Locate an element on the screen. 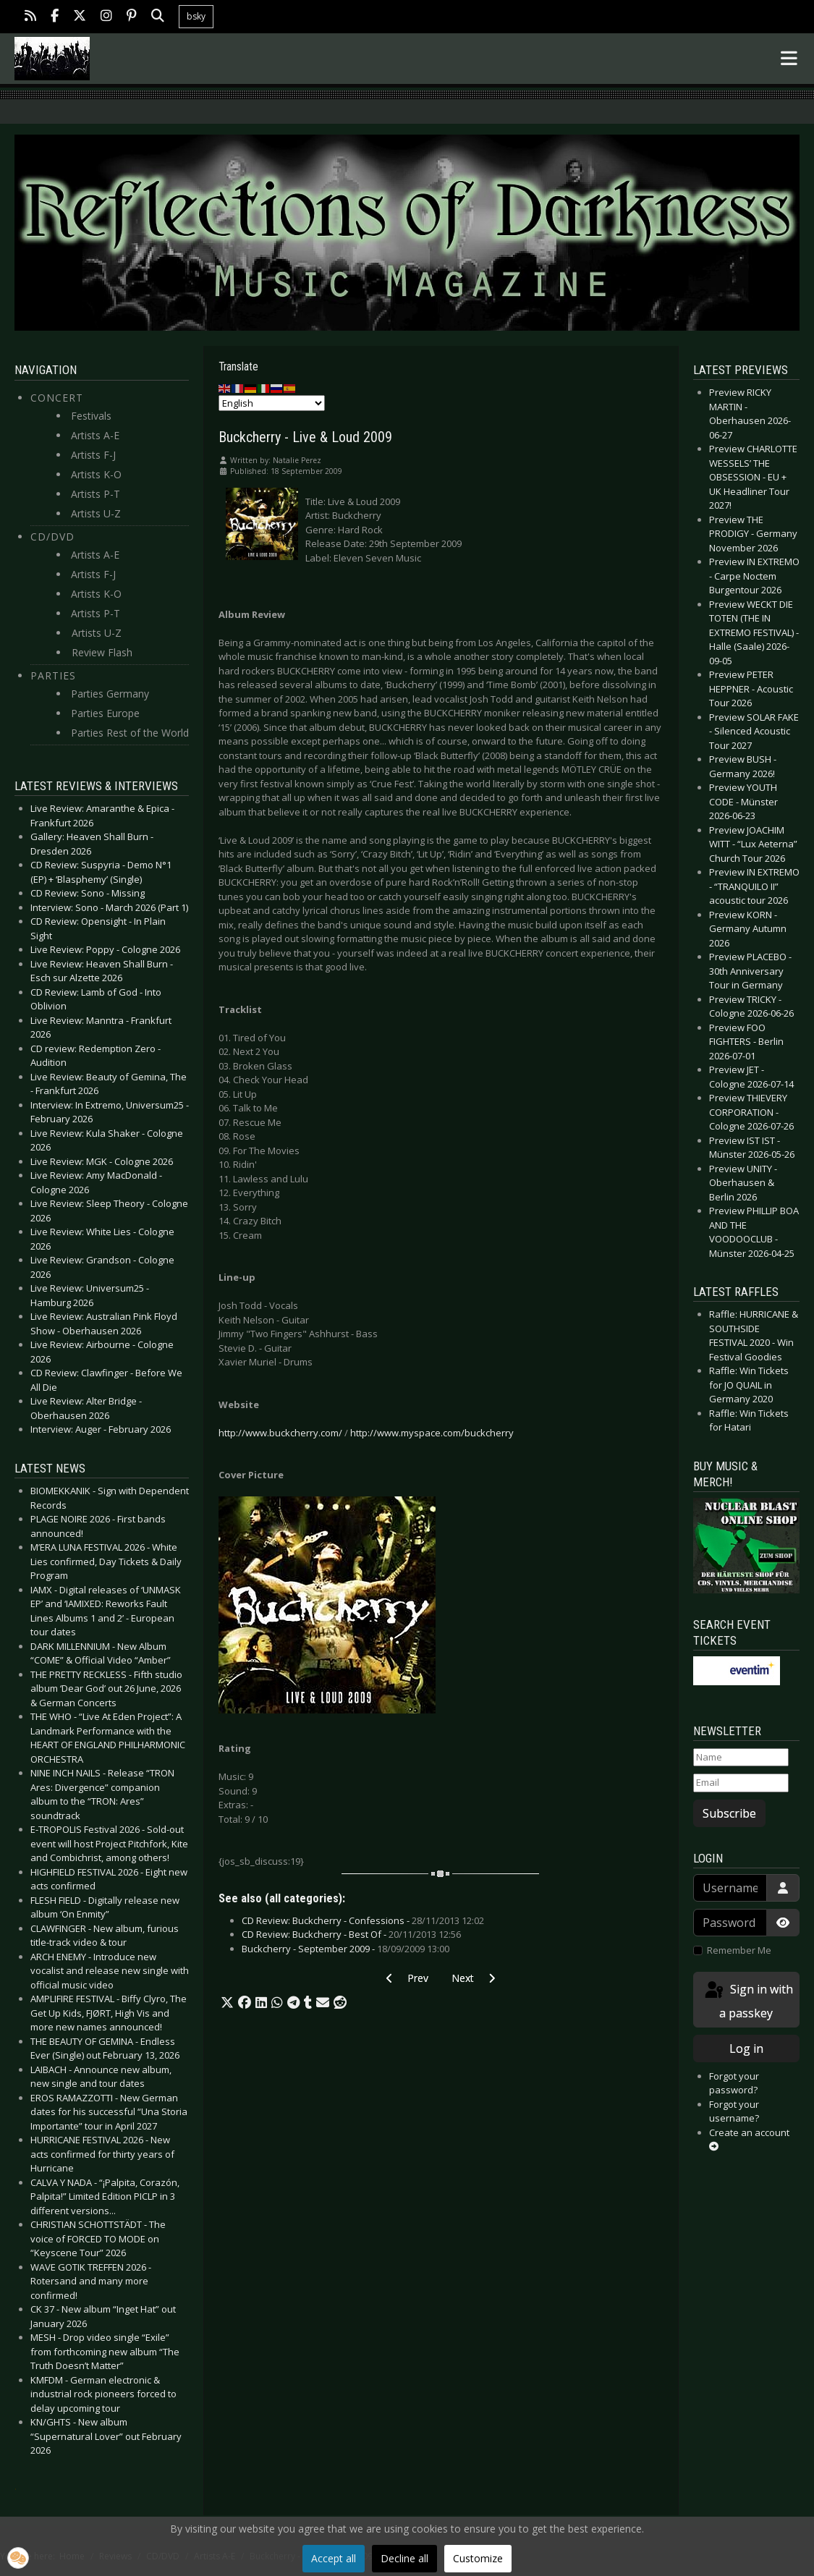  Customize [button] is located at coordinates (478, 2558).